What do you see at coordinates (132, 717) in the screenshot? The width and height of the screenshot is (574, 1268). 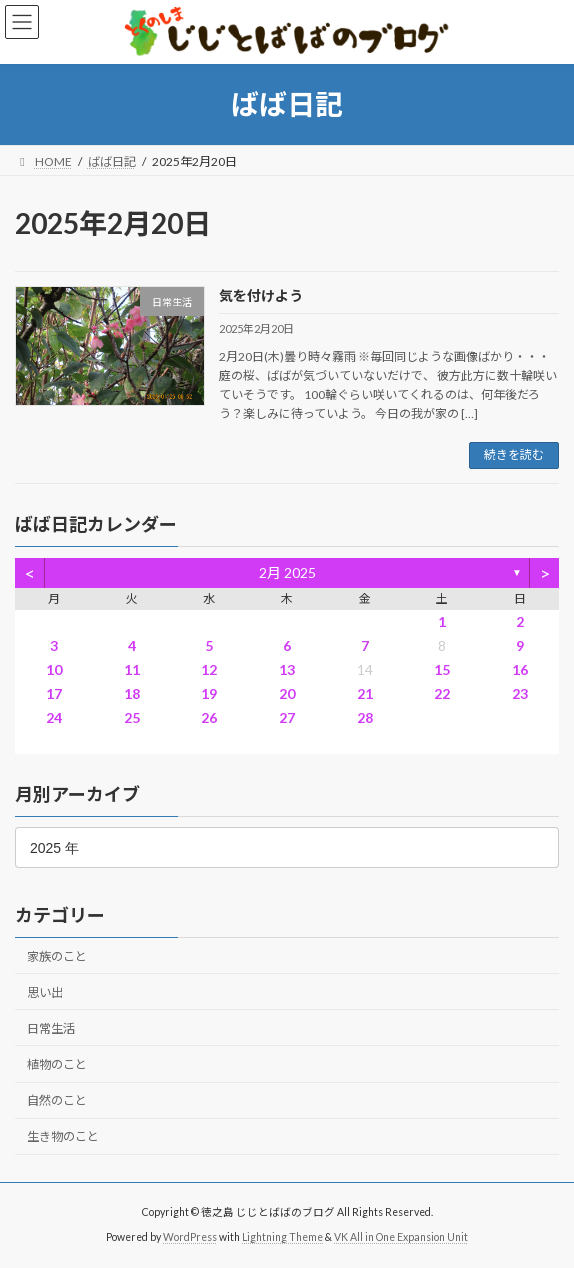 I see `25` at bounding box center [132, 717].